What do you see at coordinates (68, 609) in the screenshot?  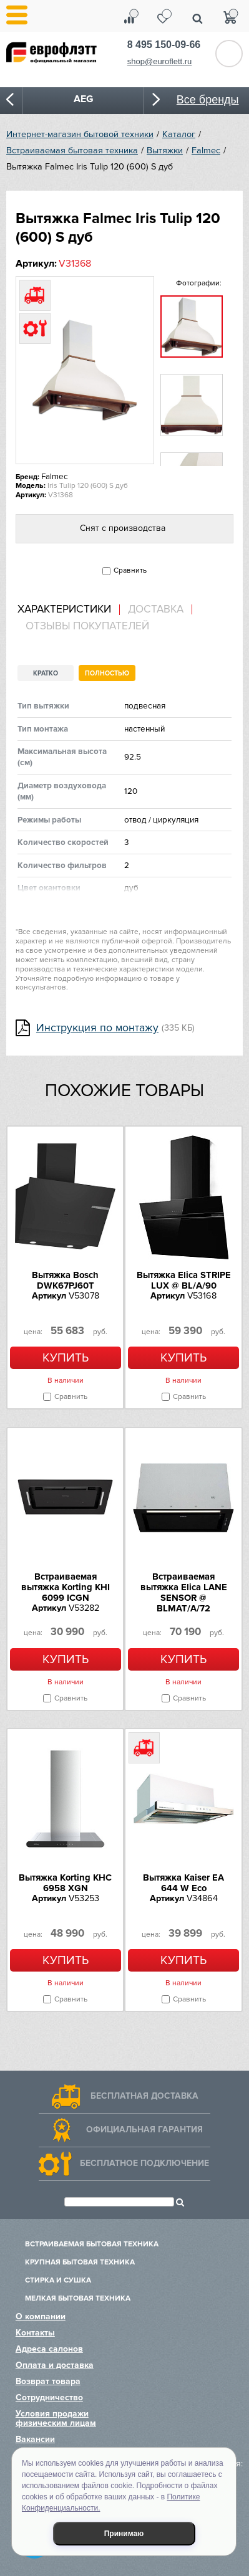 I see `[tab]` at bounding box center [68, 609].